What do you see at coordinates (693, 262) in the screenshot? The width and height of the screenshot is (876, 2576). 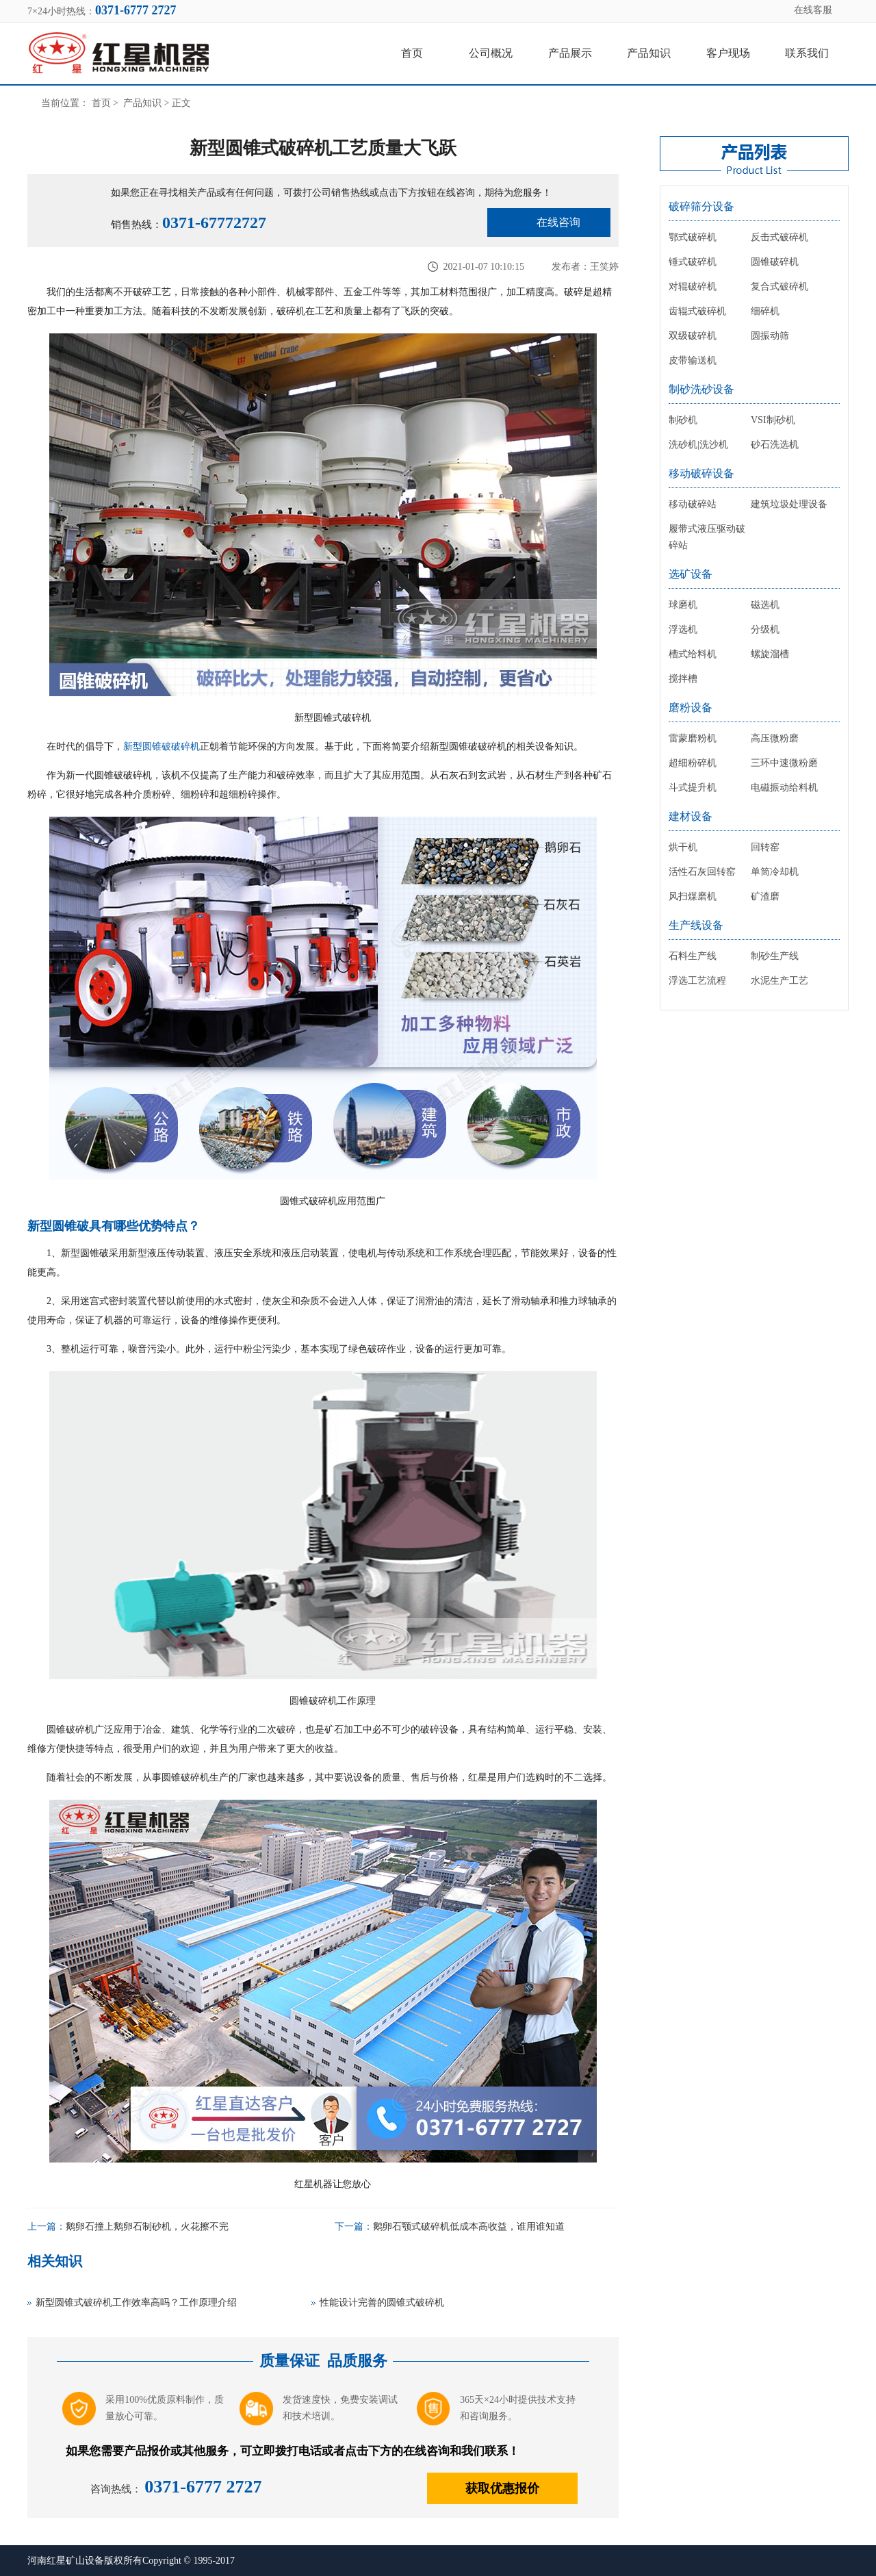 I see `锤式破碎机` at bounding box center [693, 262].